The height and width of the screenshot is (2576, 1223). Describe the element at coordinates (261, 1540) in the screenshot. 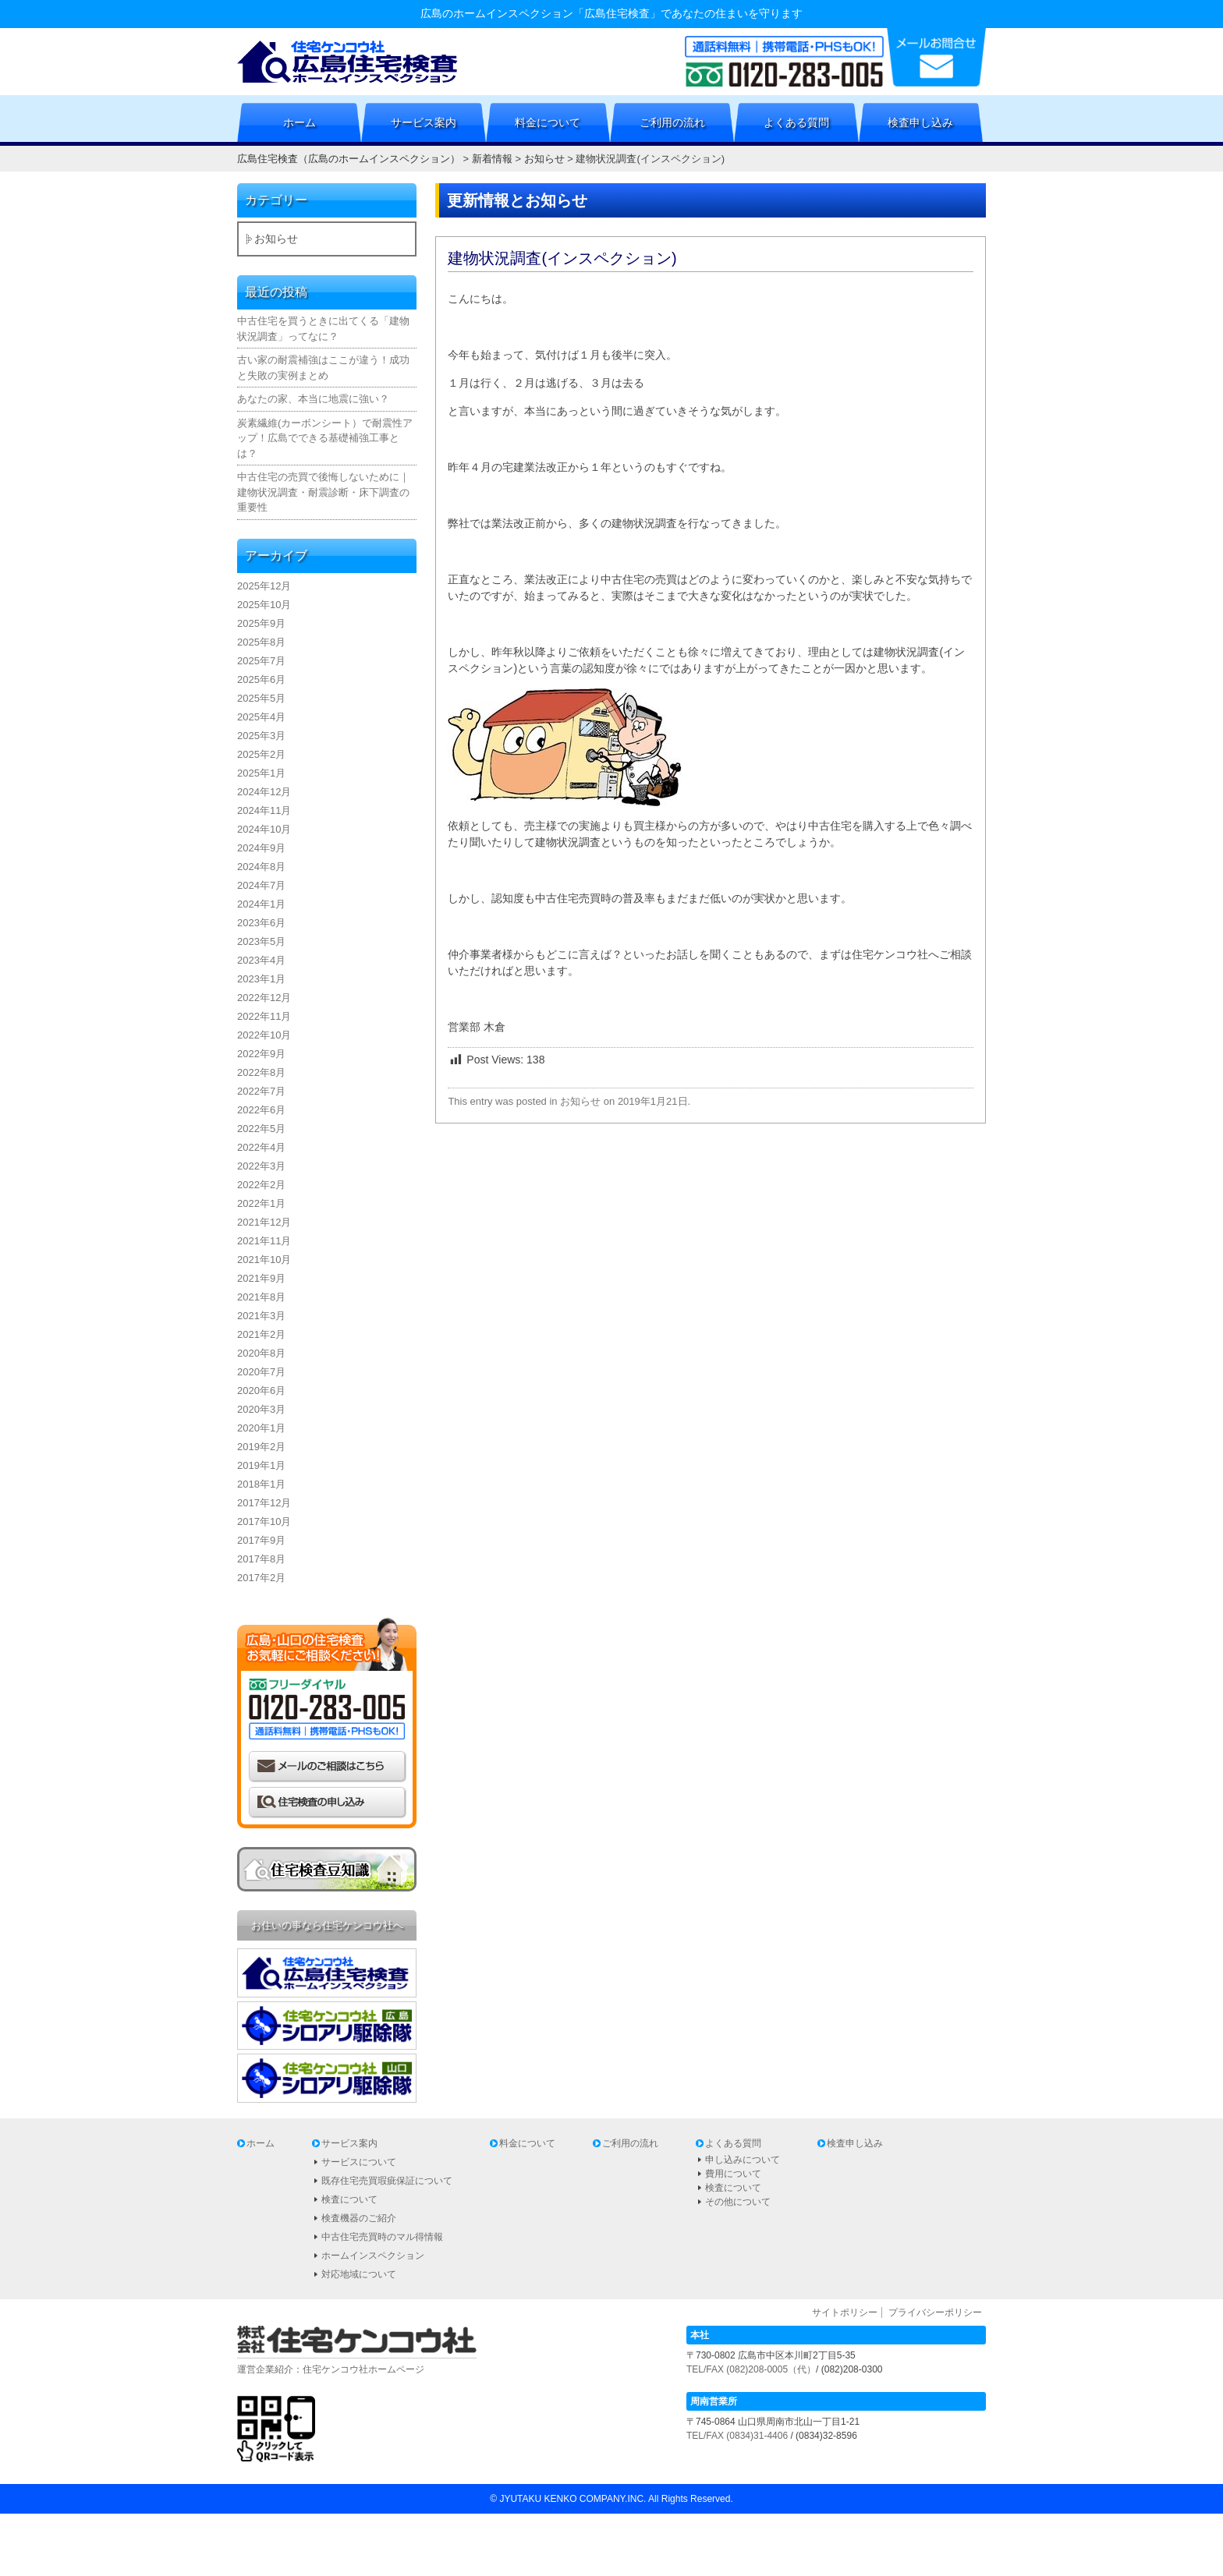

I see `2017年9月` at that location.